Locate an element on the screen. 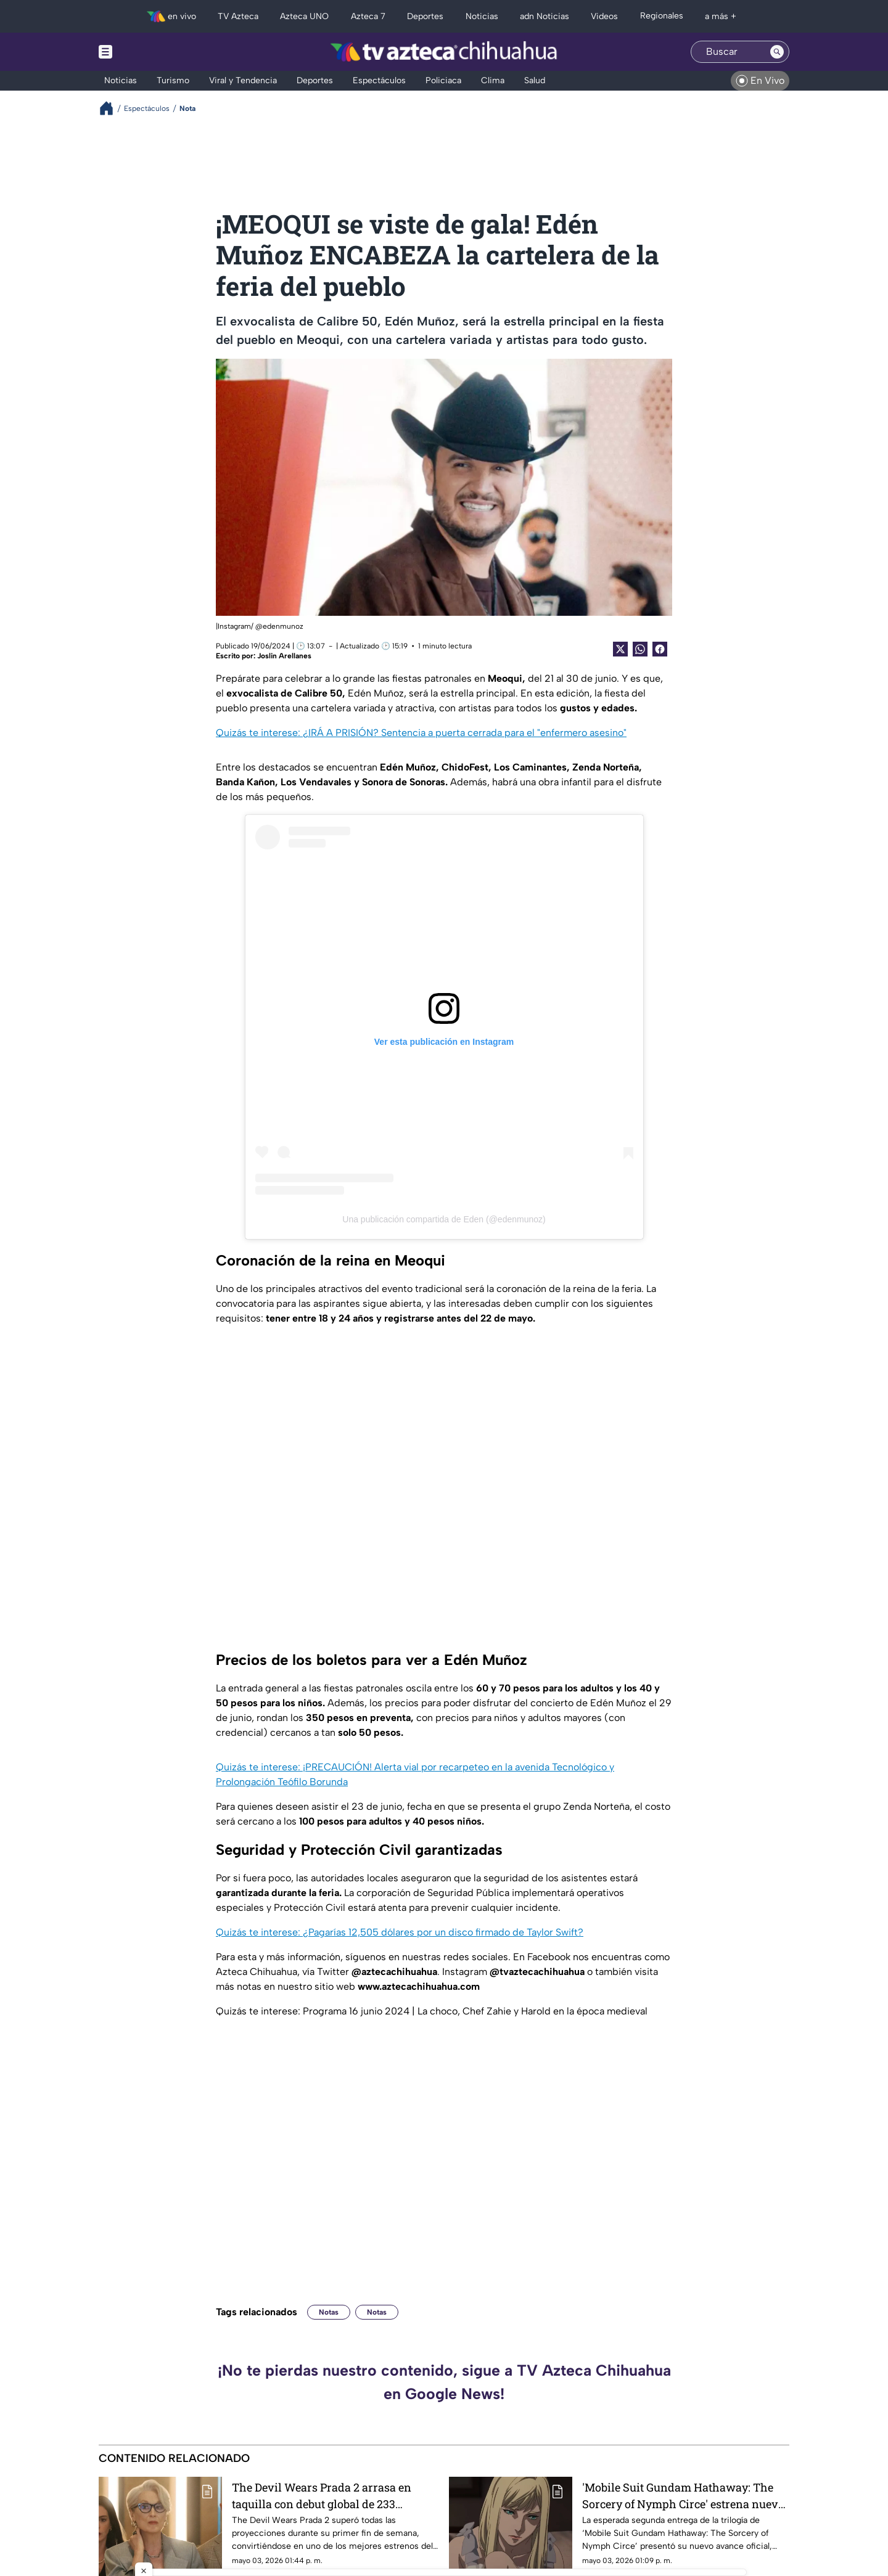  [Menu button] is located at coordinates (148, 52).